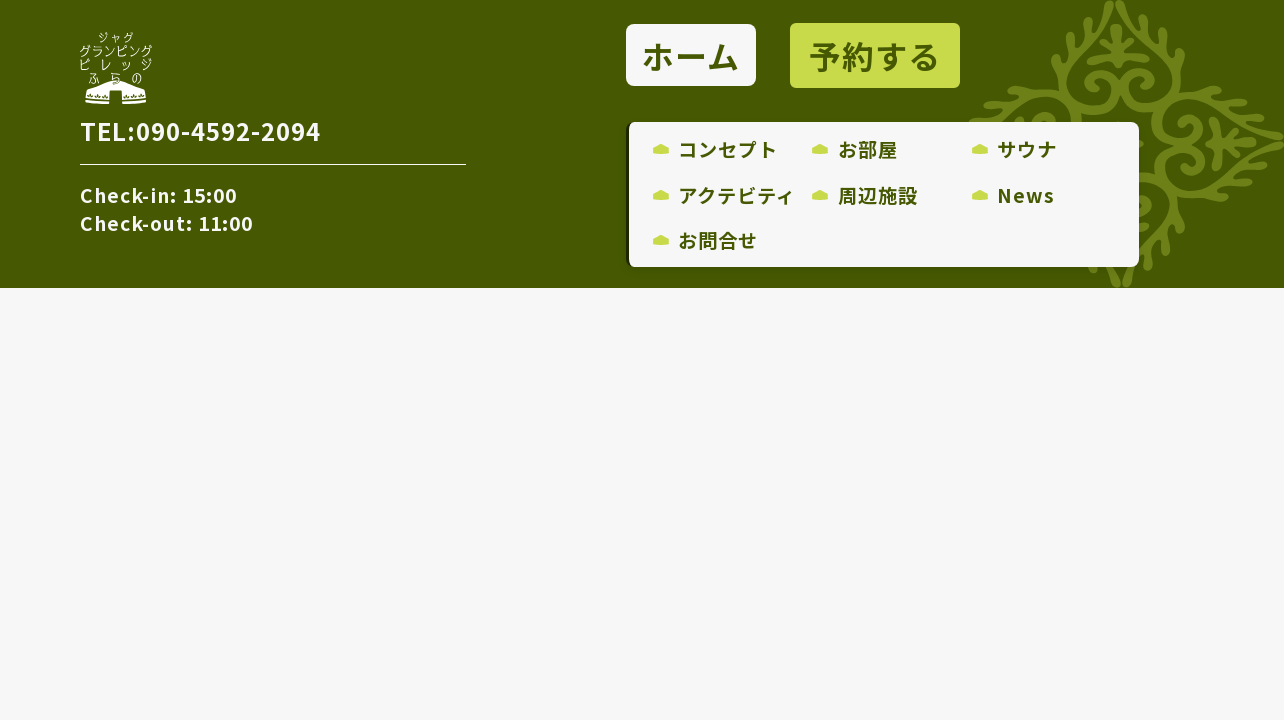 This screenshot has width=1284, height=720. I want to click on お部屋, so click(855, 149).